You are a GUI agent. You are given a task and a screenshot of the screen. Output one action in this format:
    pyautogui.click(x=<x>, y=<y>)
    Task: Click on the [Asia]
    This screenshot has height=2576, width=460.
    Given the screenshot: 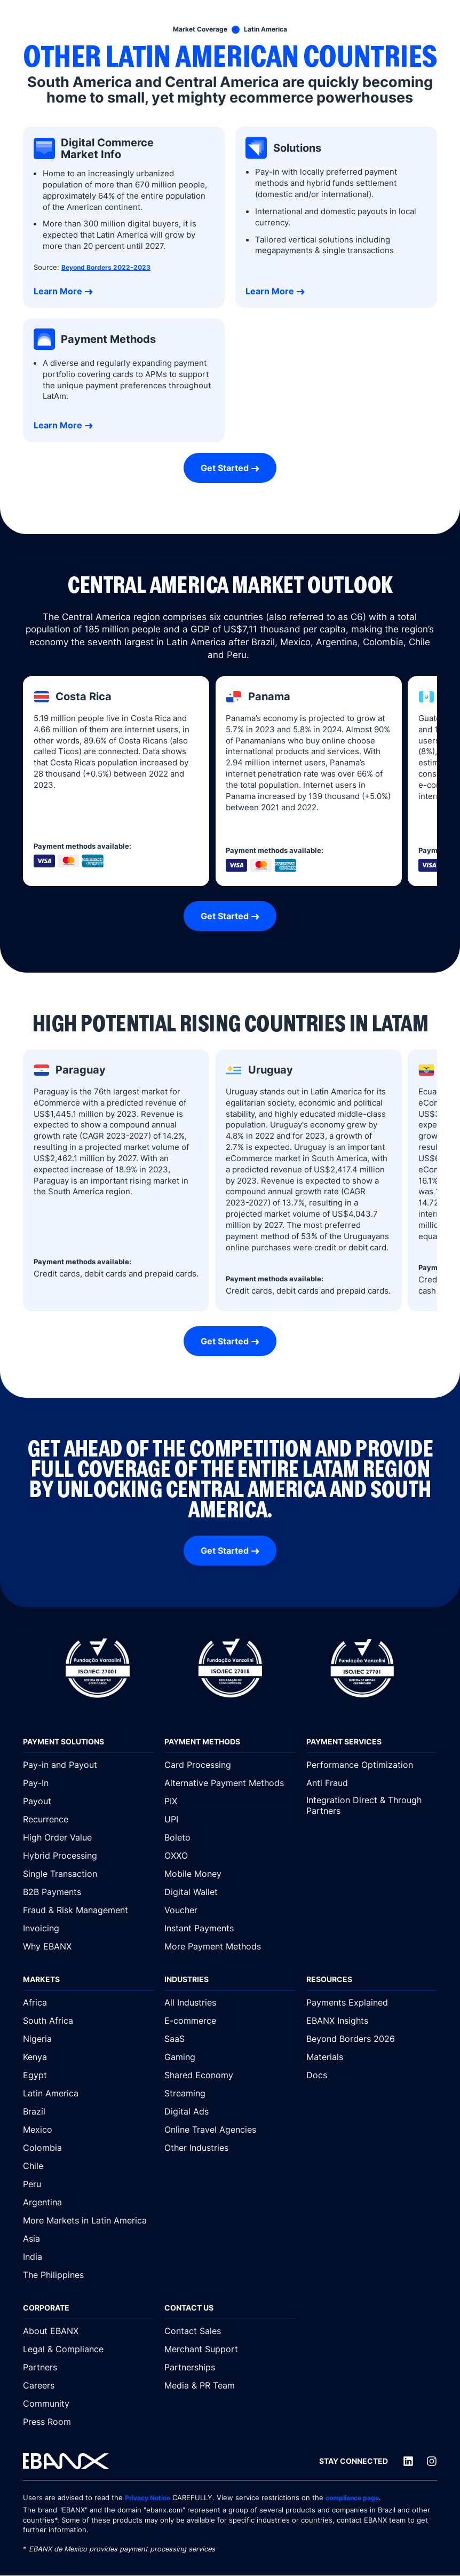 What is the action you would take?
    pyautogui.click(x=88, y=2238)
    